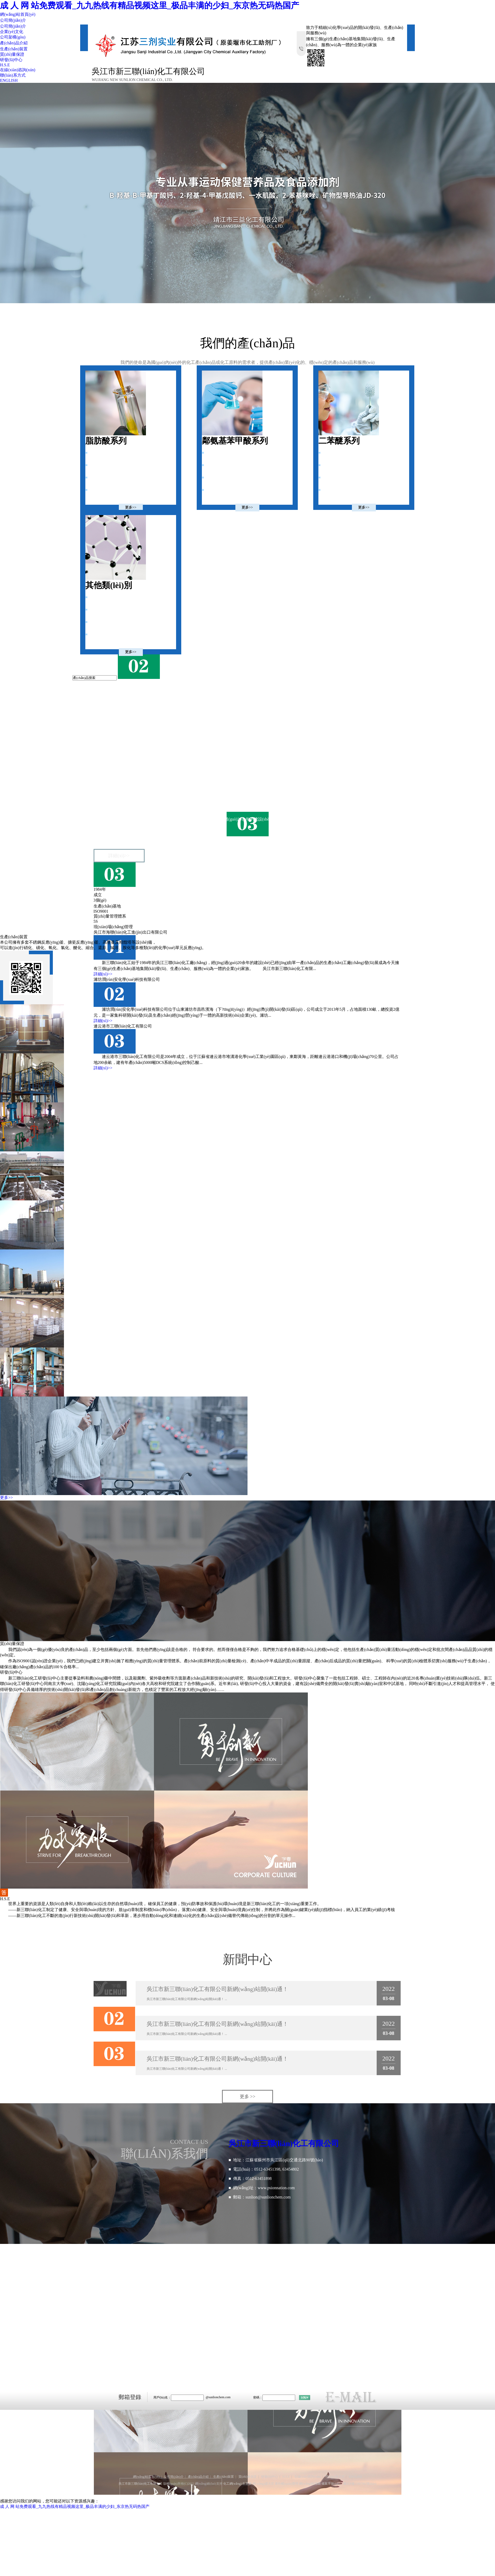  What do you see at coordinates (332, 477) in the screenshot?
I see `4-氨基二苯醚` at bounding box center [332, 477].